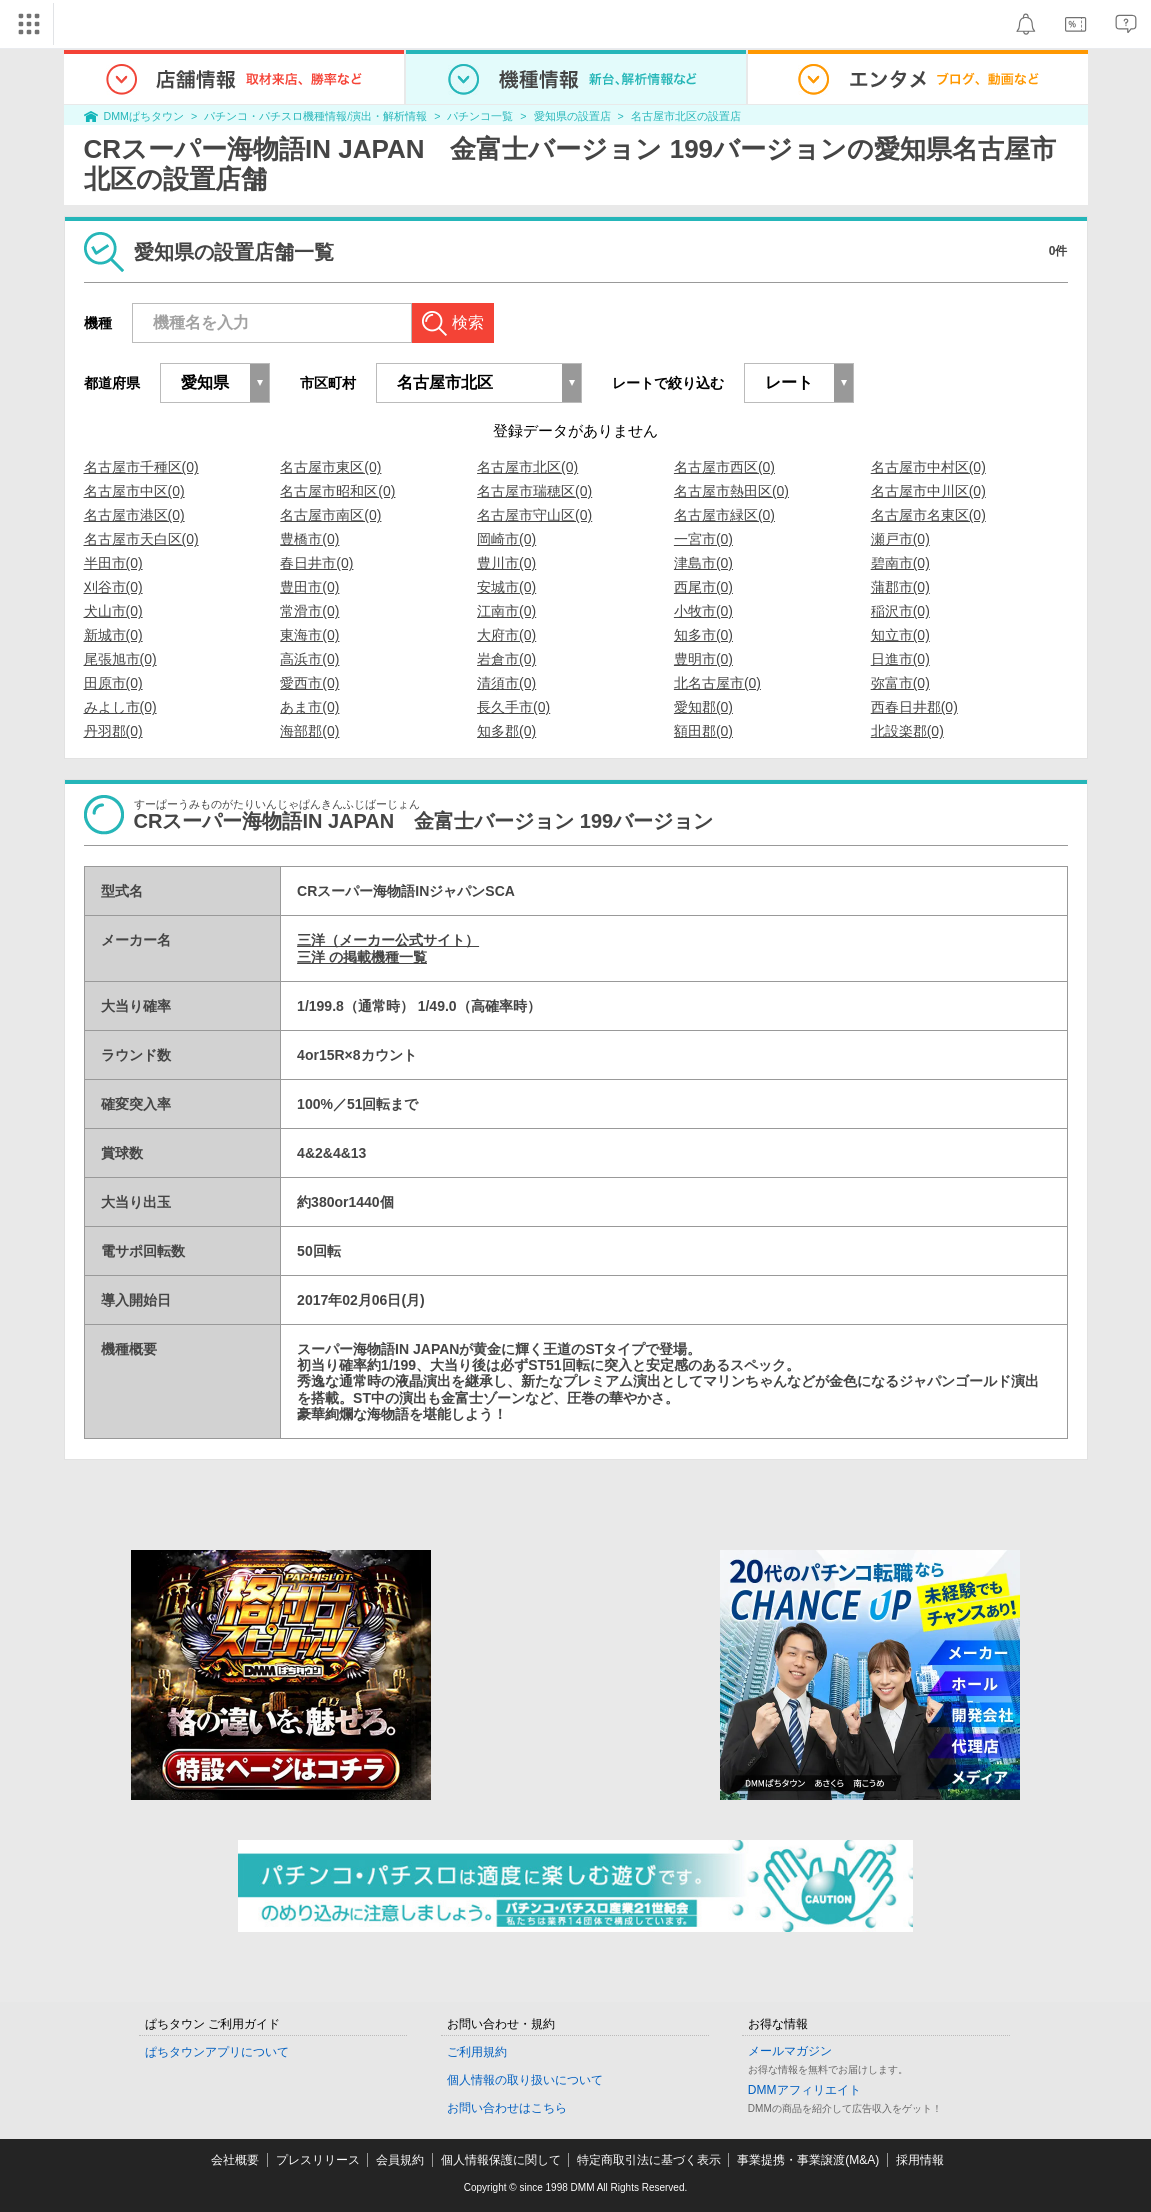 This screenshot has width=1151, height=2212. Describe the element at coordinates (572, 116) in the screenshot. I see `愛知県の設置店` at that location.